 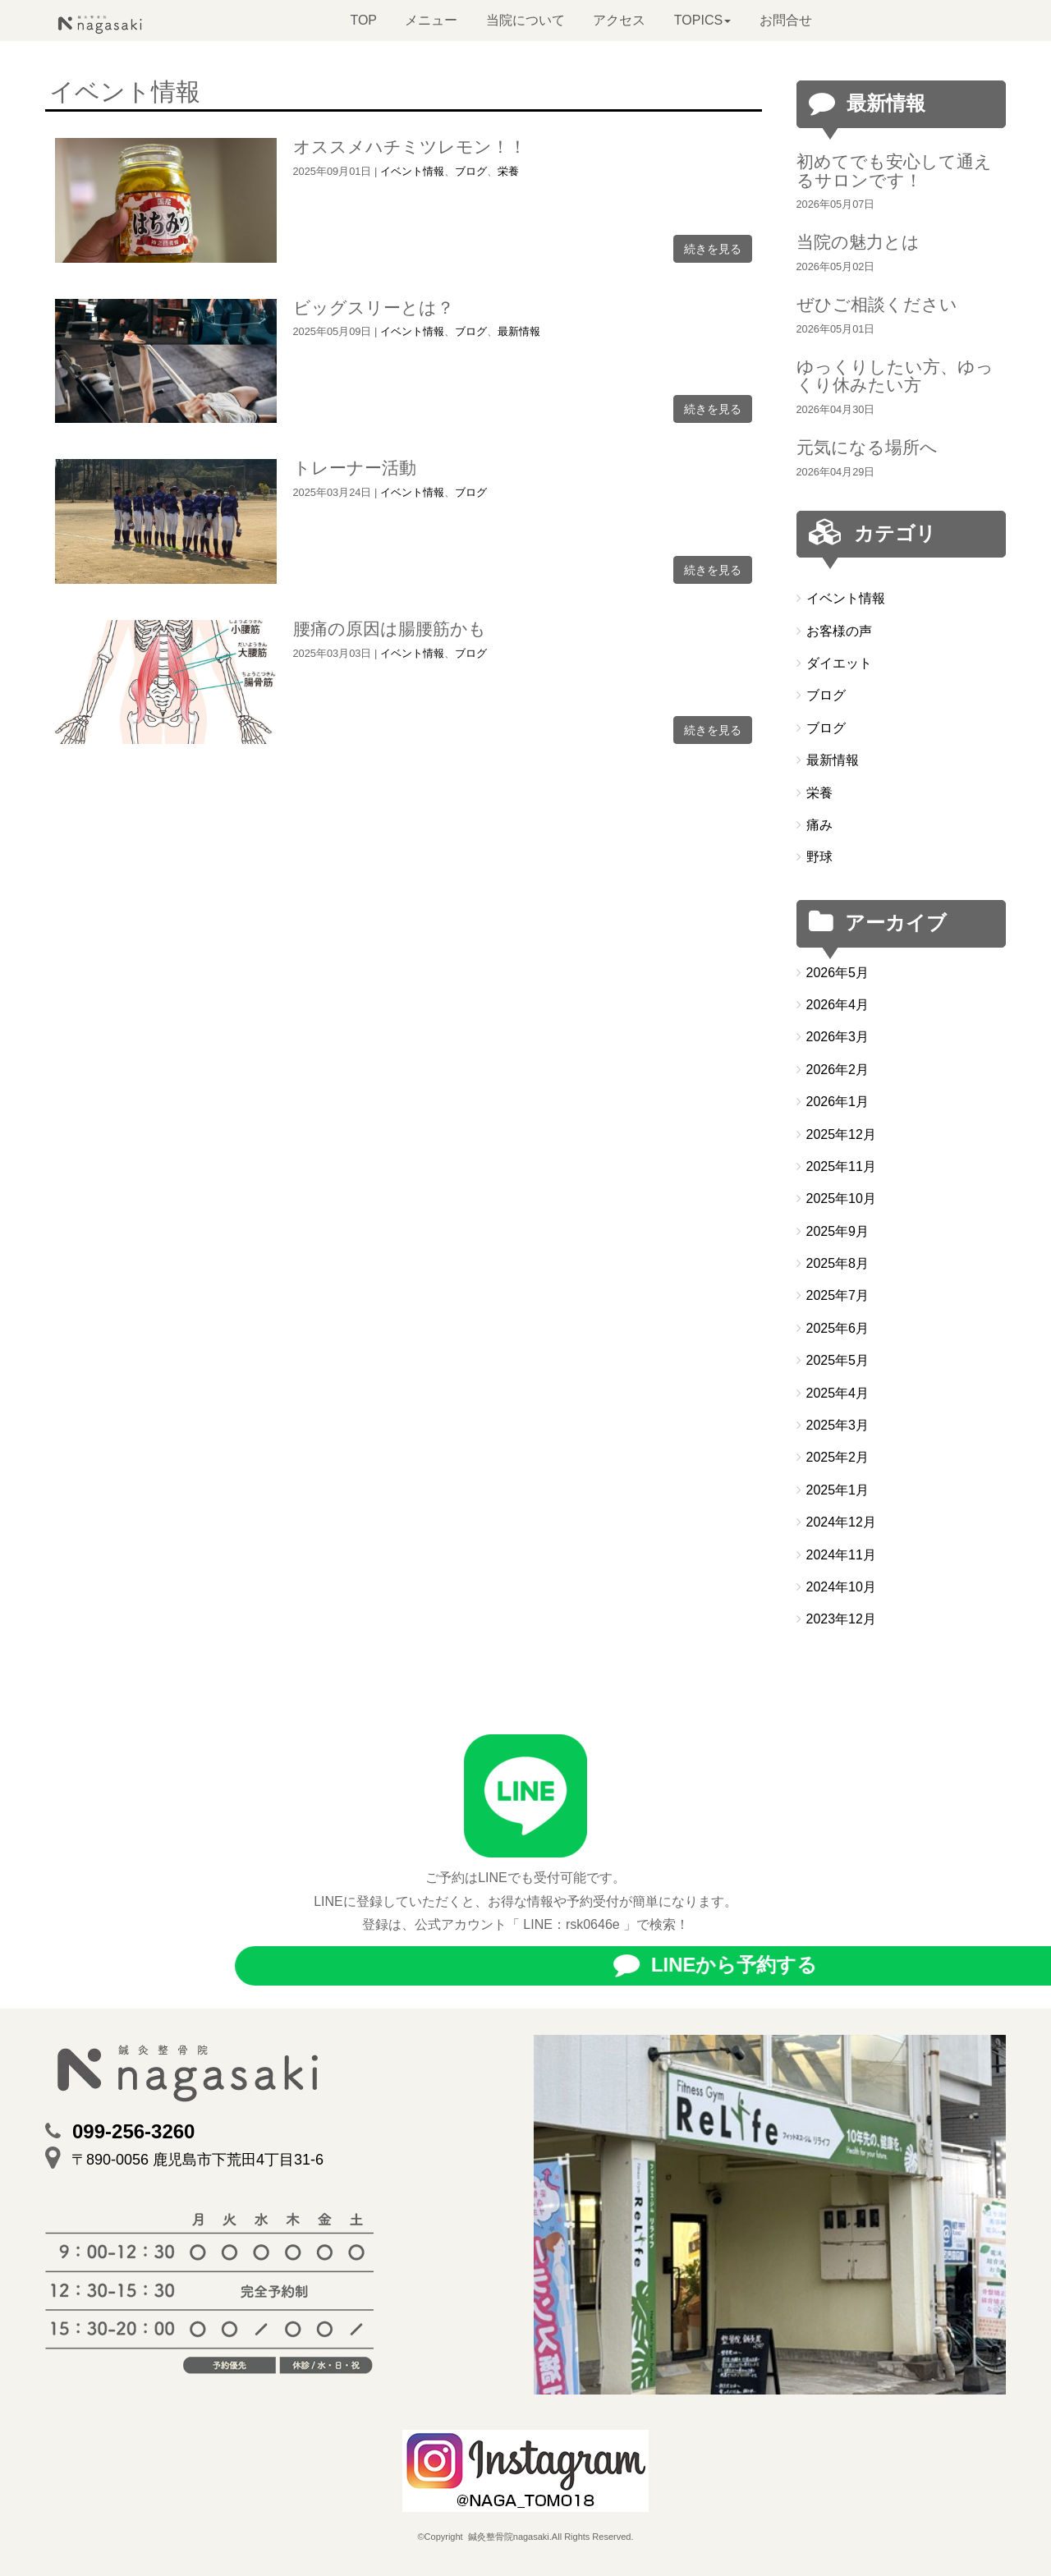 What do you see at coordinates (841, 1198) in the screenshot?
I see `2025年10月` at bounding box center [841, 1198].